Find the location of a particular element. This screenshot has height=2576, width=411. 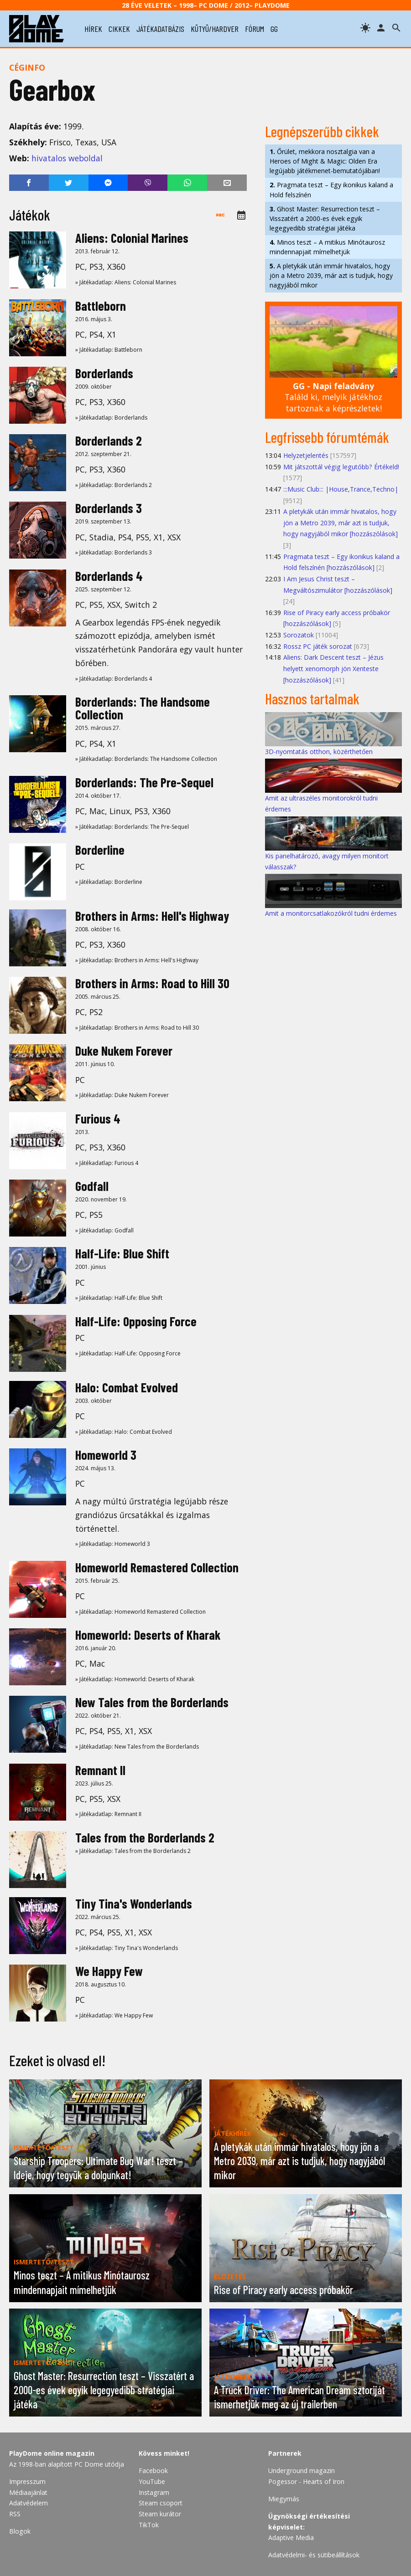

Brothers in Arms: Hell's Highway is located at coordinates (152, 916).